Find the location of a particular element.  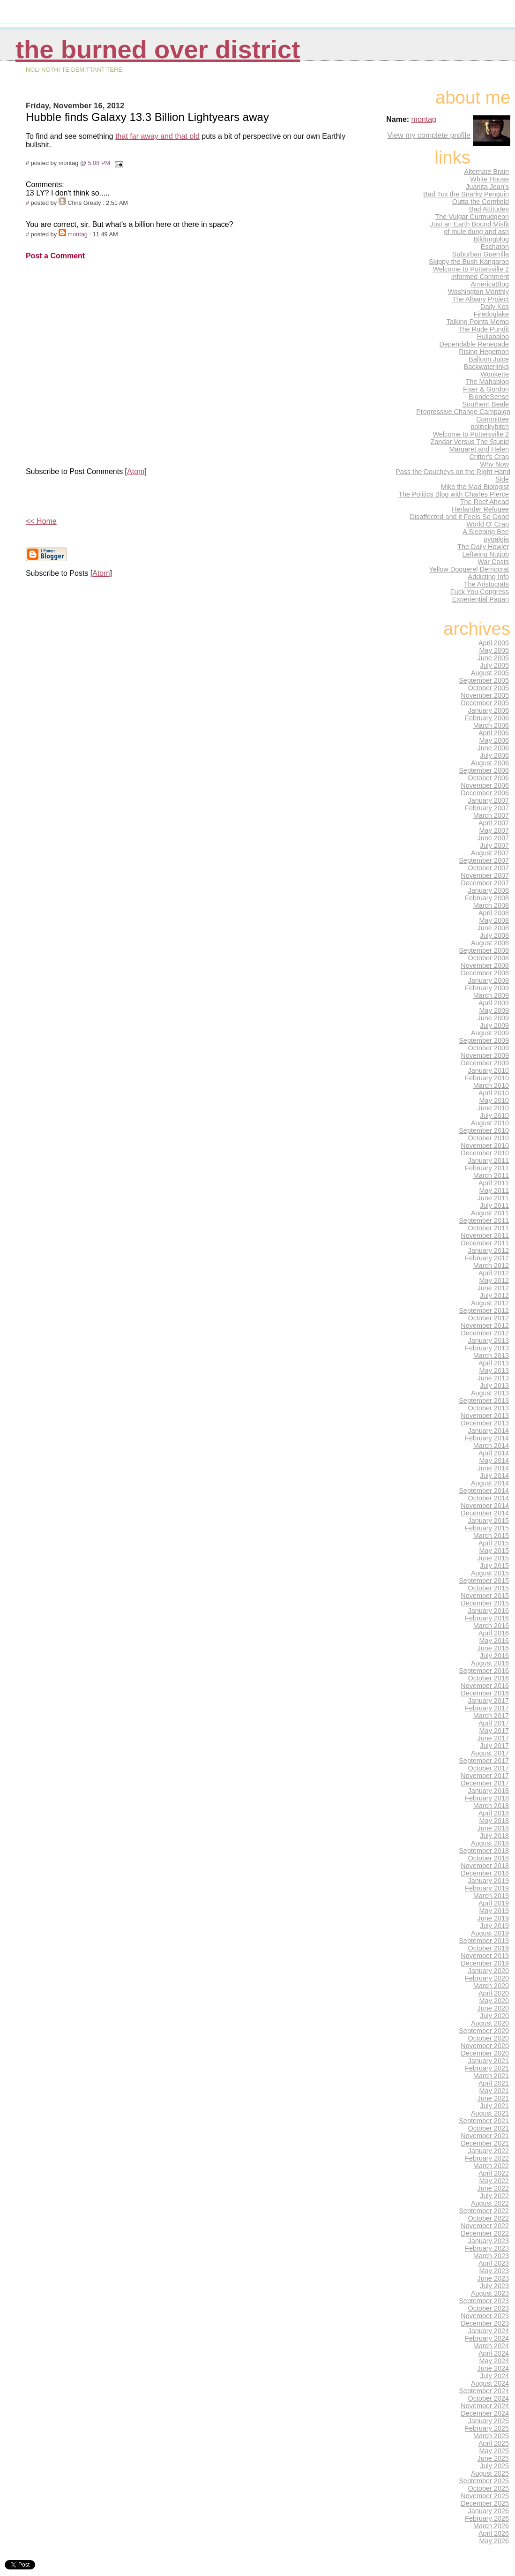

January 2006 is located at coordinates (488, 710).